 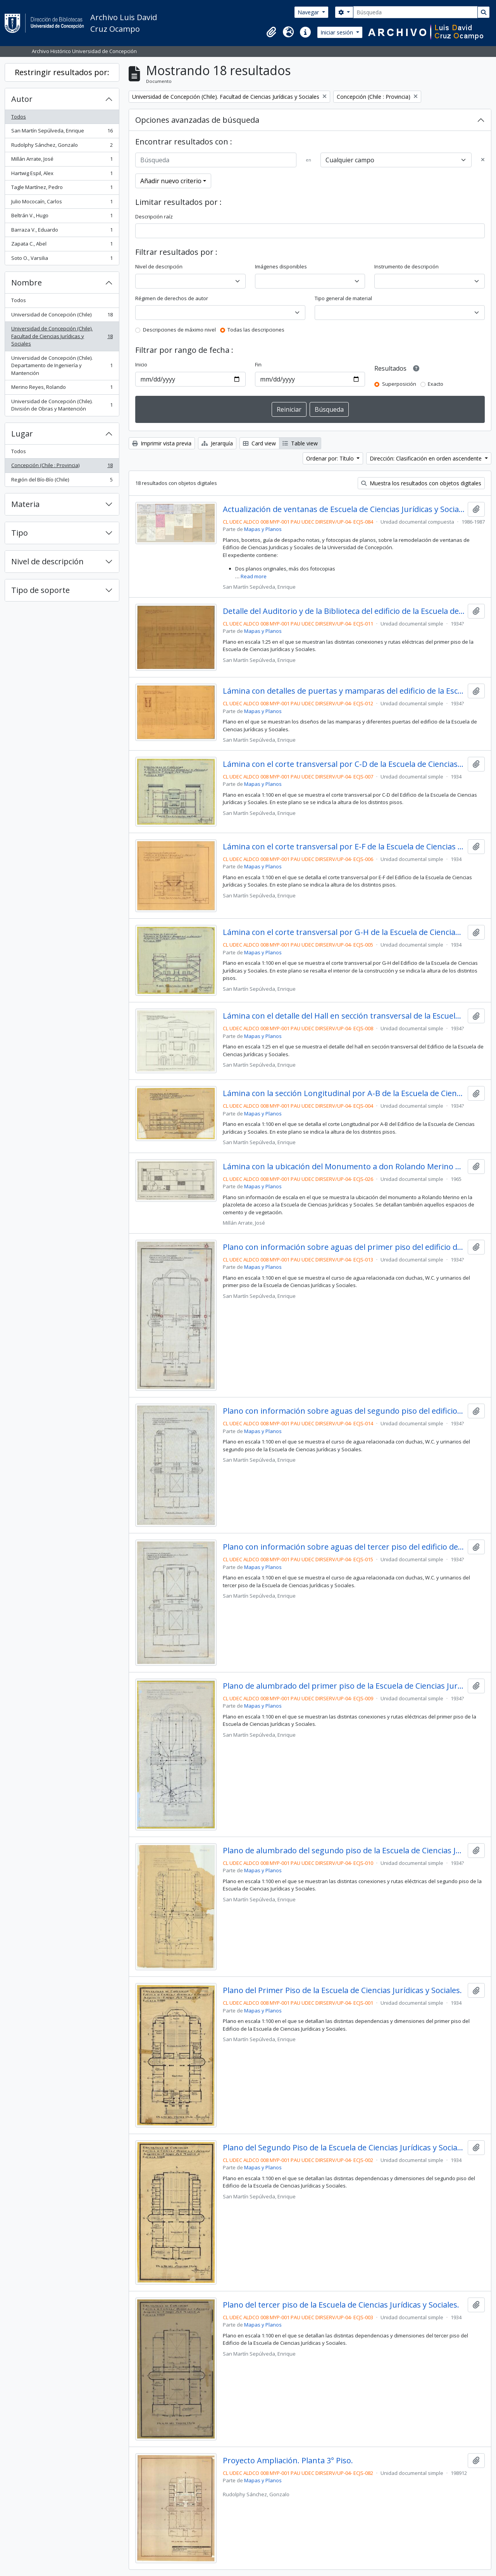 I want to click on Lugar, so click(x=22, y=433).